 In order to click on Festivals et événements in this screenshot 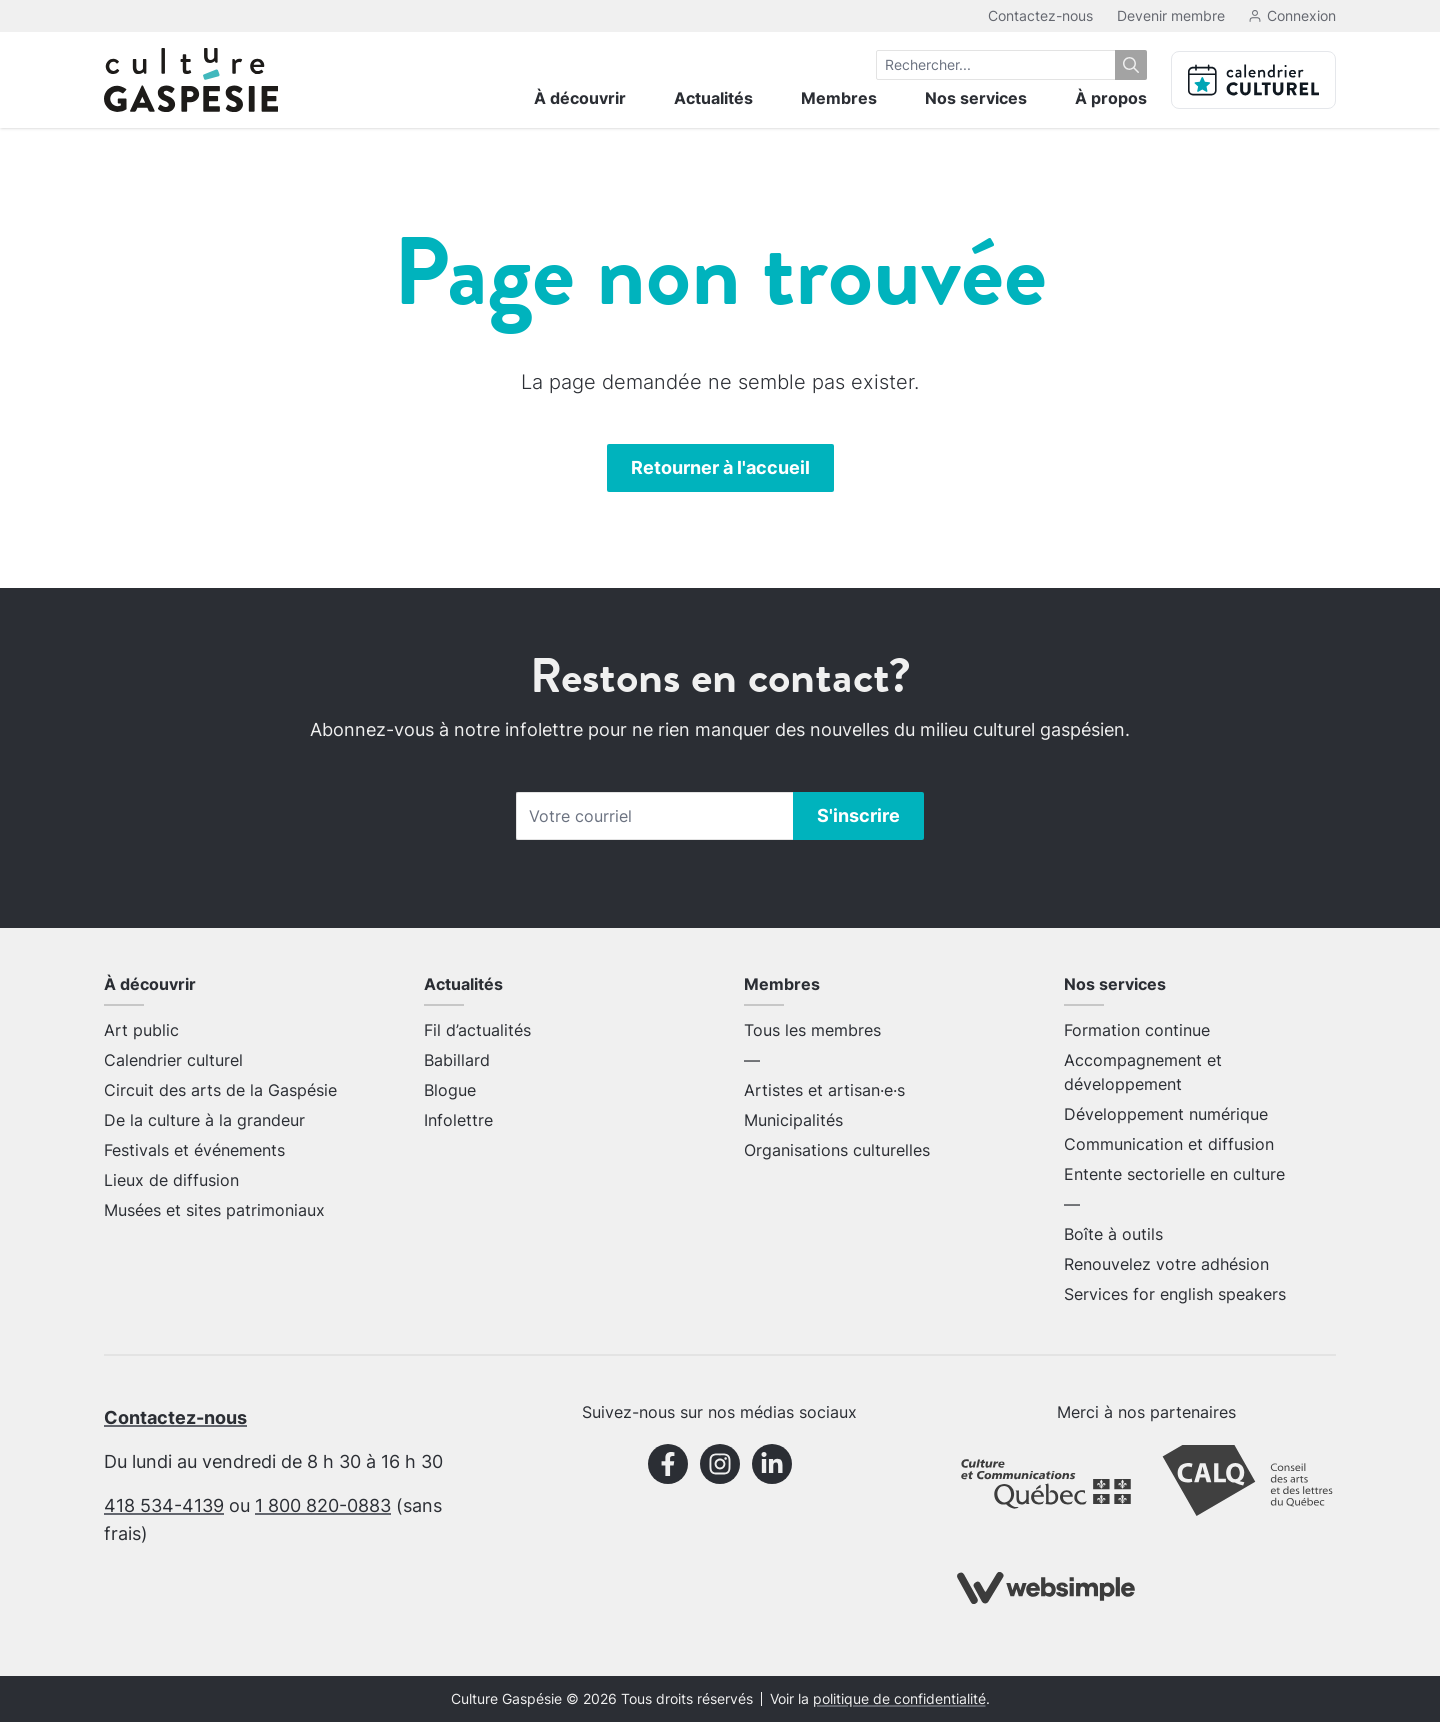, I will do `click(194, 1150)`.